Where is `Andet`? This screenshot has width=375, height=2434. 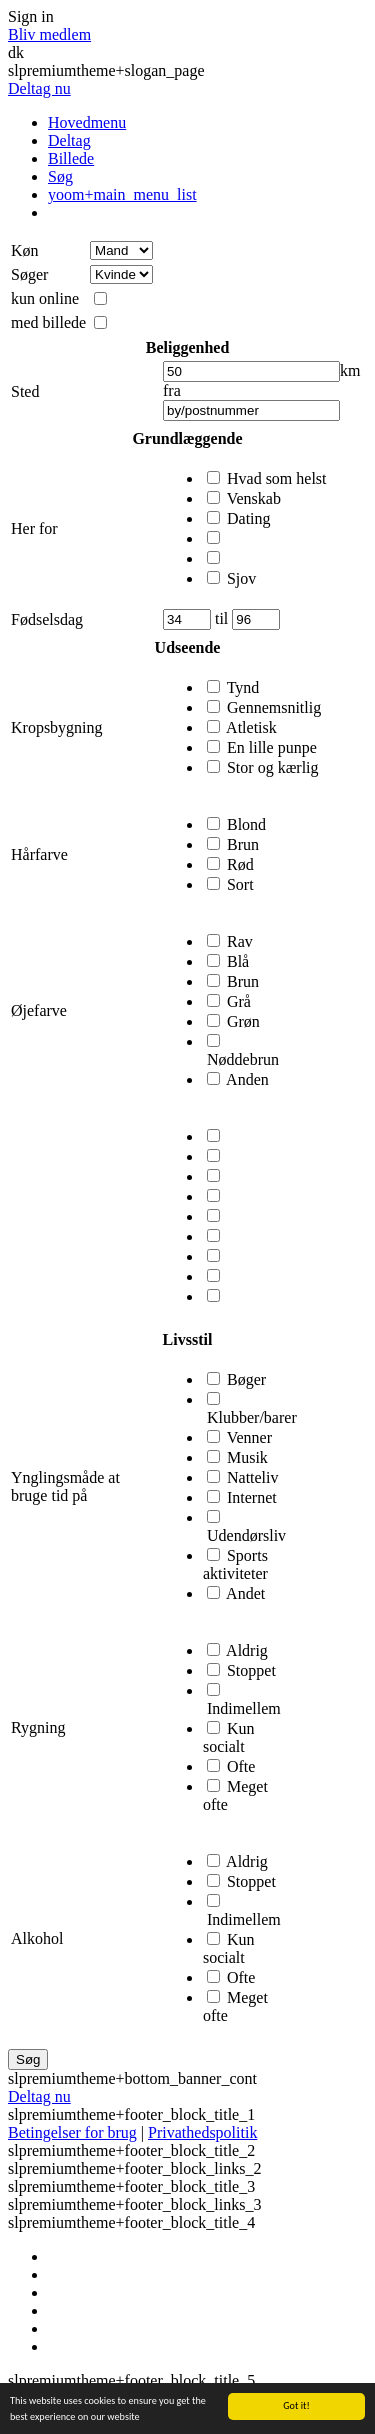 Andet is located at coordinates (245, 1593).